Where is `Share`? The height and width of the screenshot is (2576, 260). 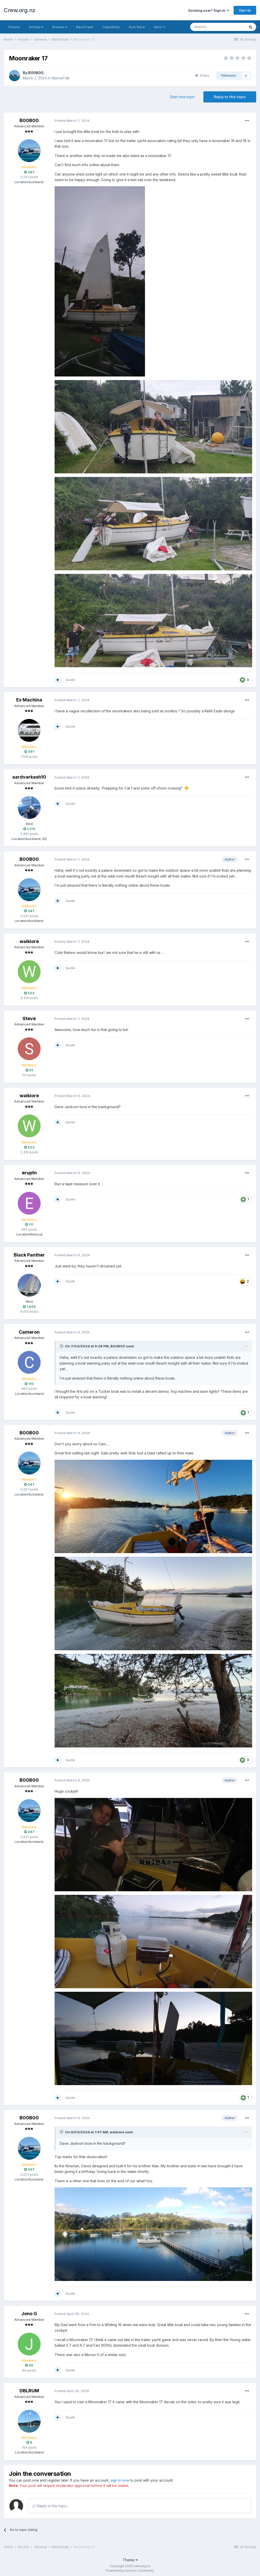
Share is located at coordinates (202, 75).